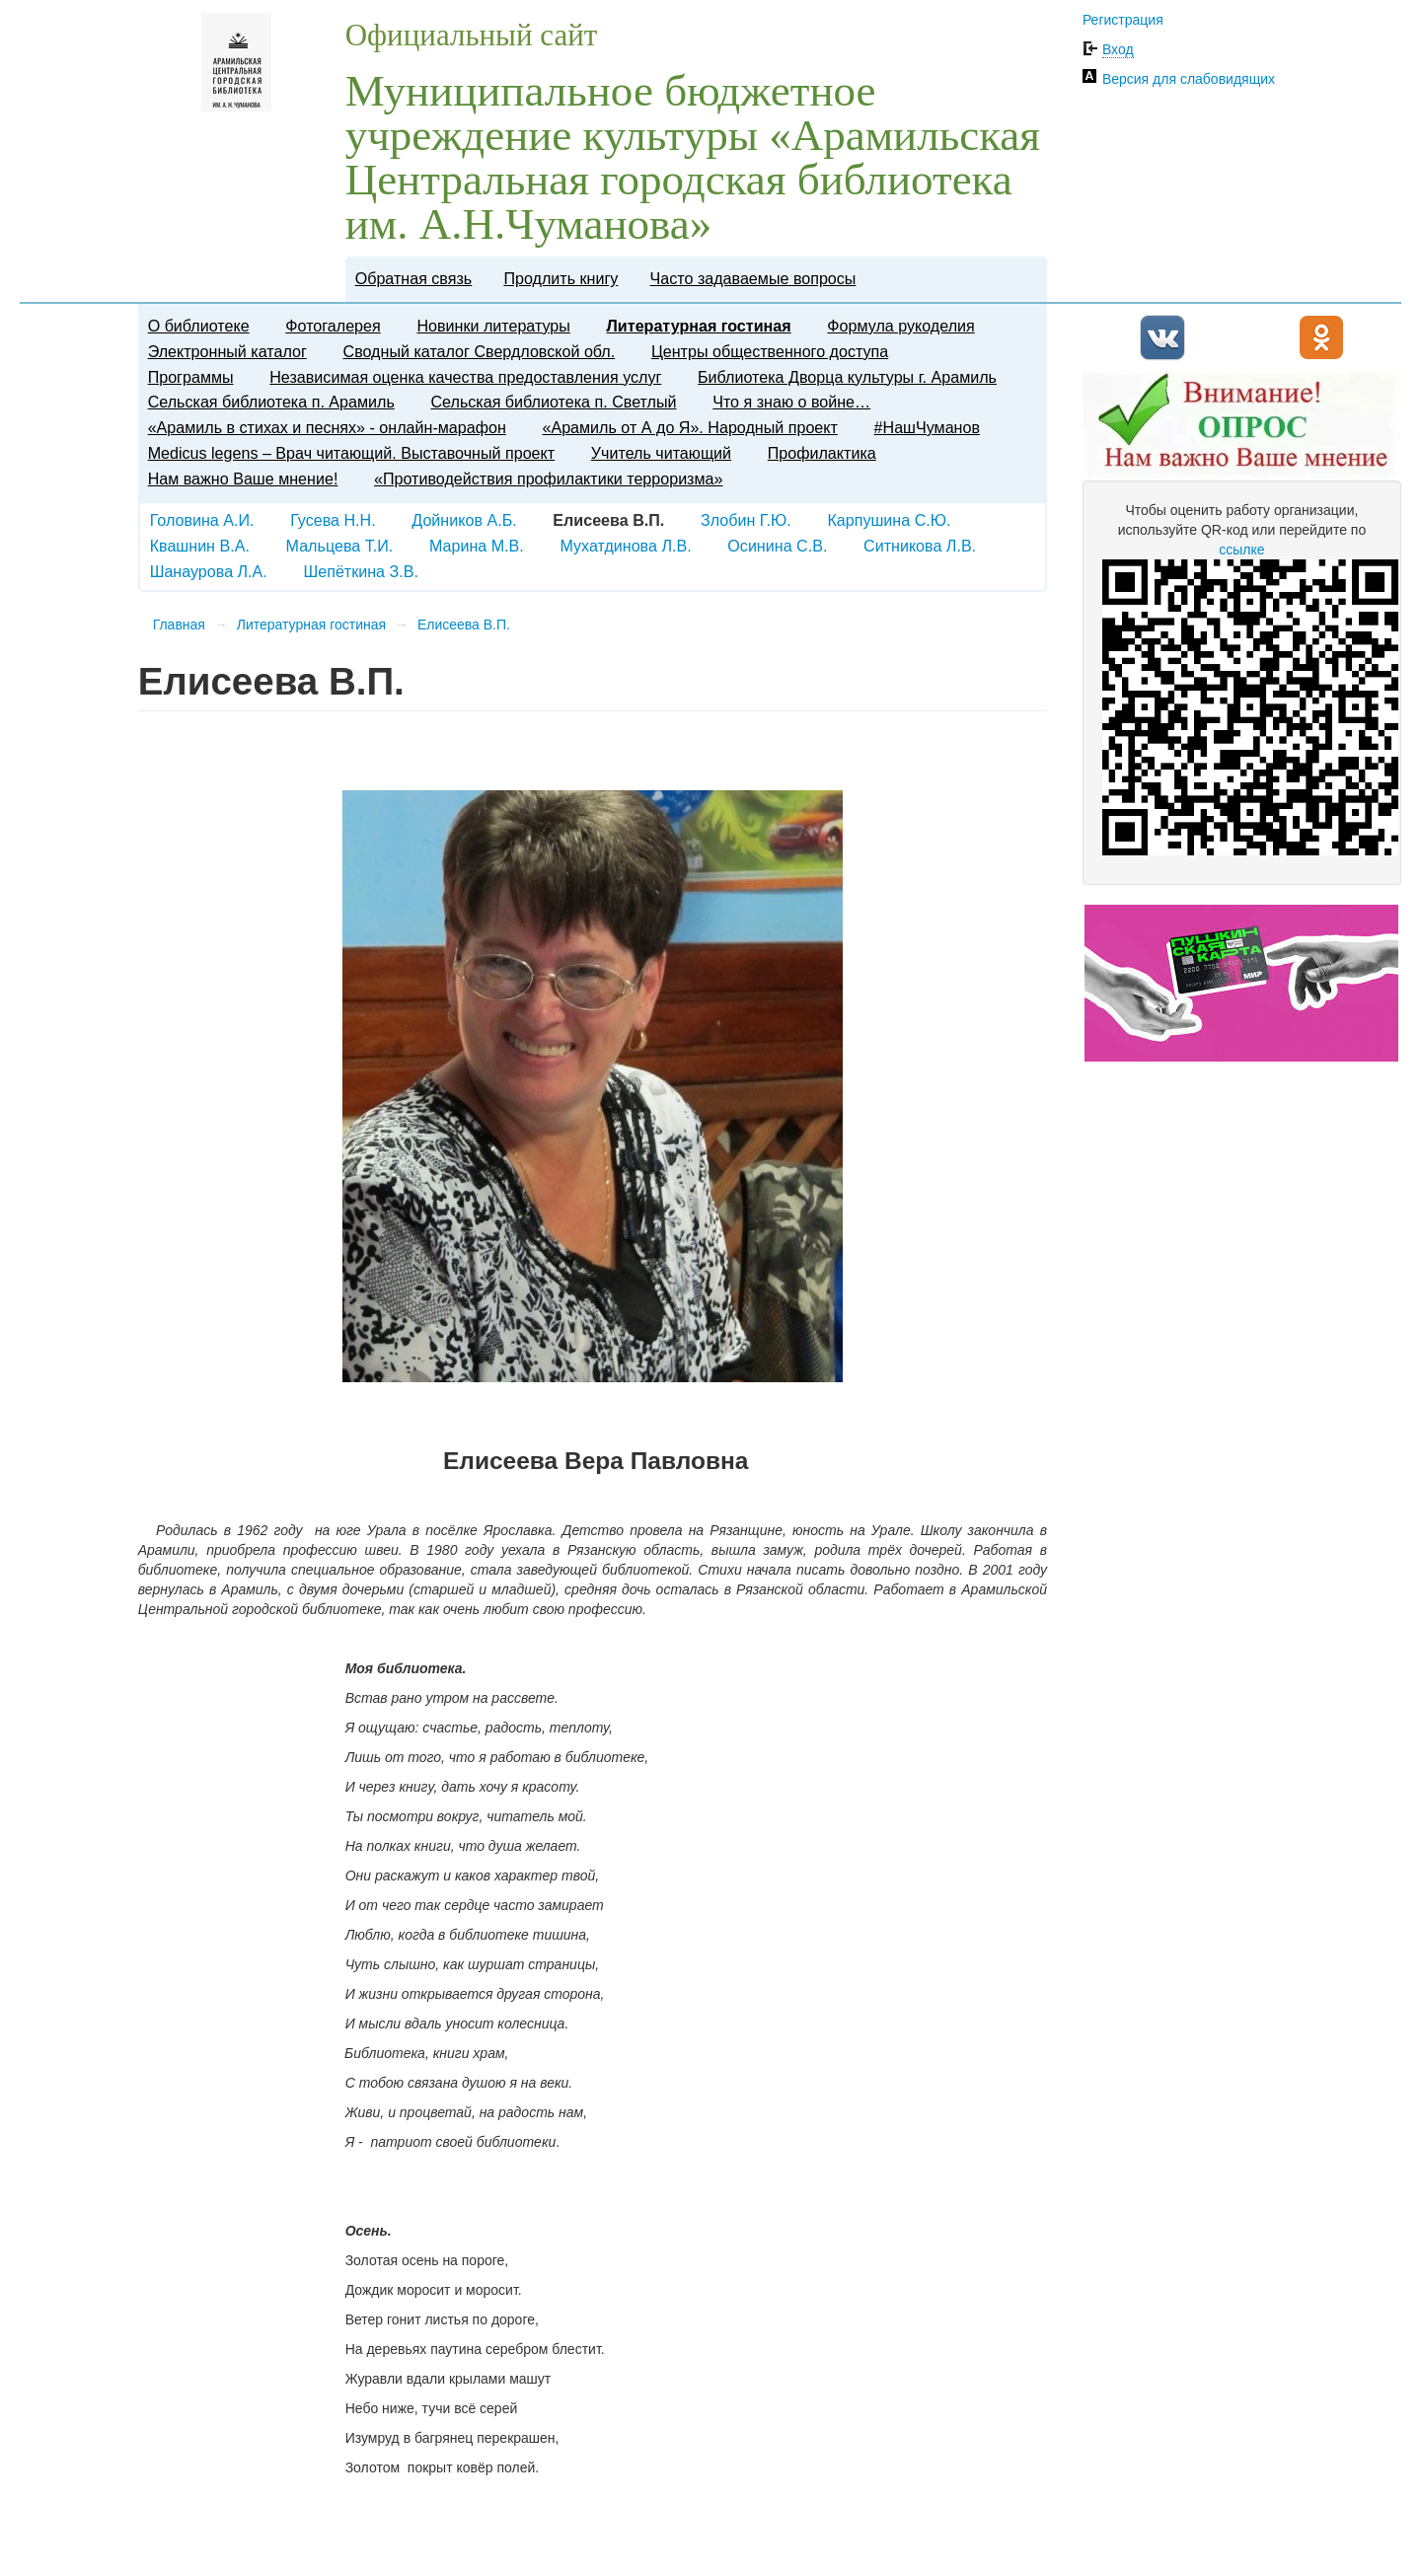 The width and height of the screenshot is (1421, 2576). I want to click on Муниципальное бюджетное учреждение культуры «Арамильская Центральная городская библиотека им. А.Н.Чуманова», so click(692, 157).